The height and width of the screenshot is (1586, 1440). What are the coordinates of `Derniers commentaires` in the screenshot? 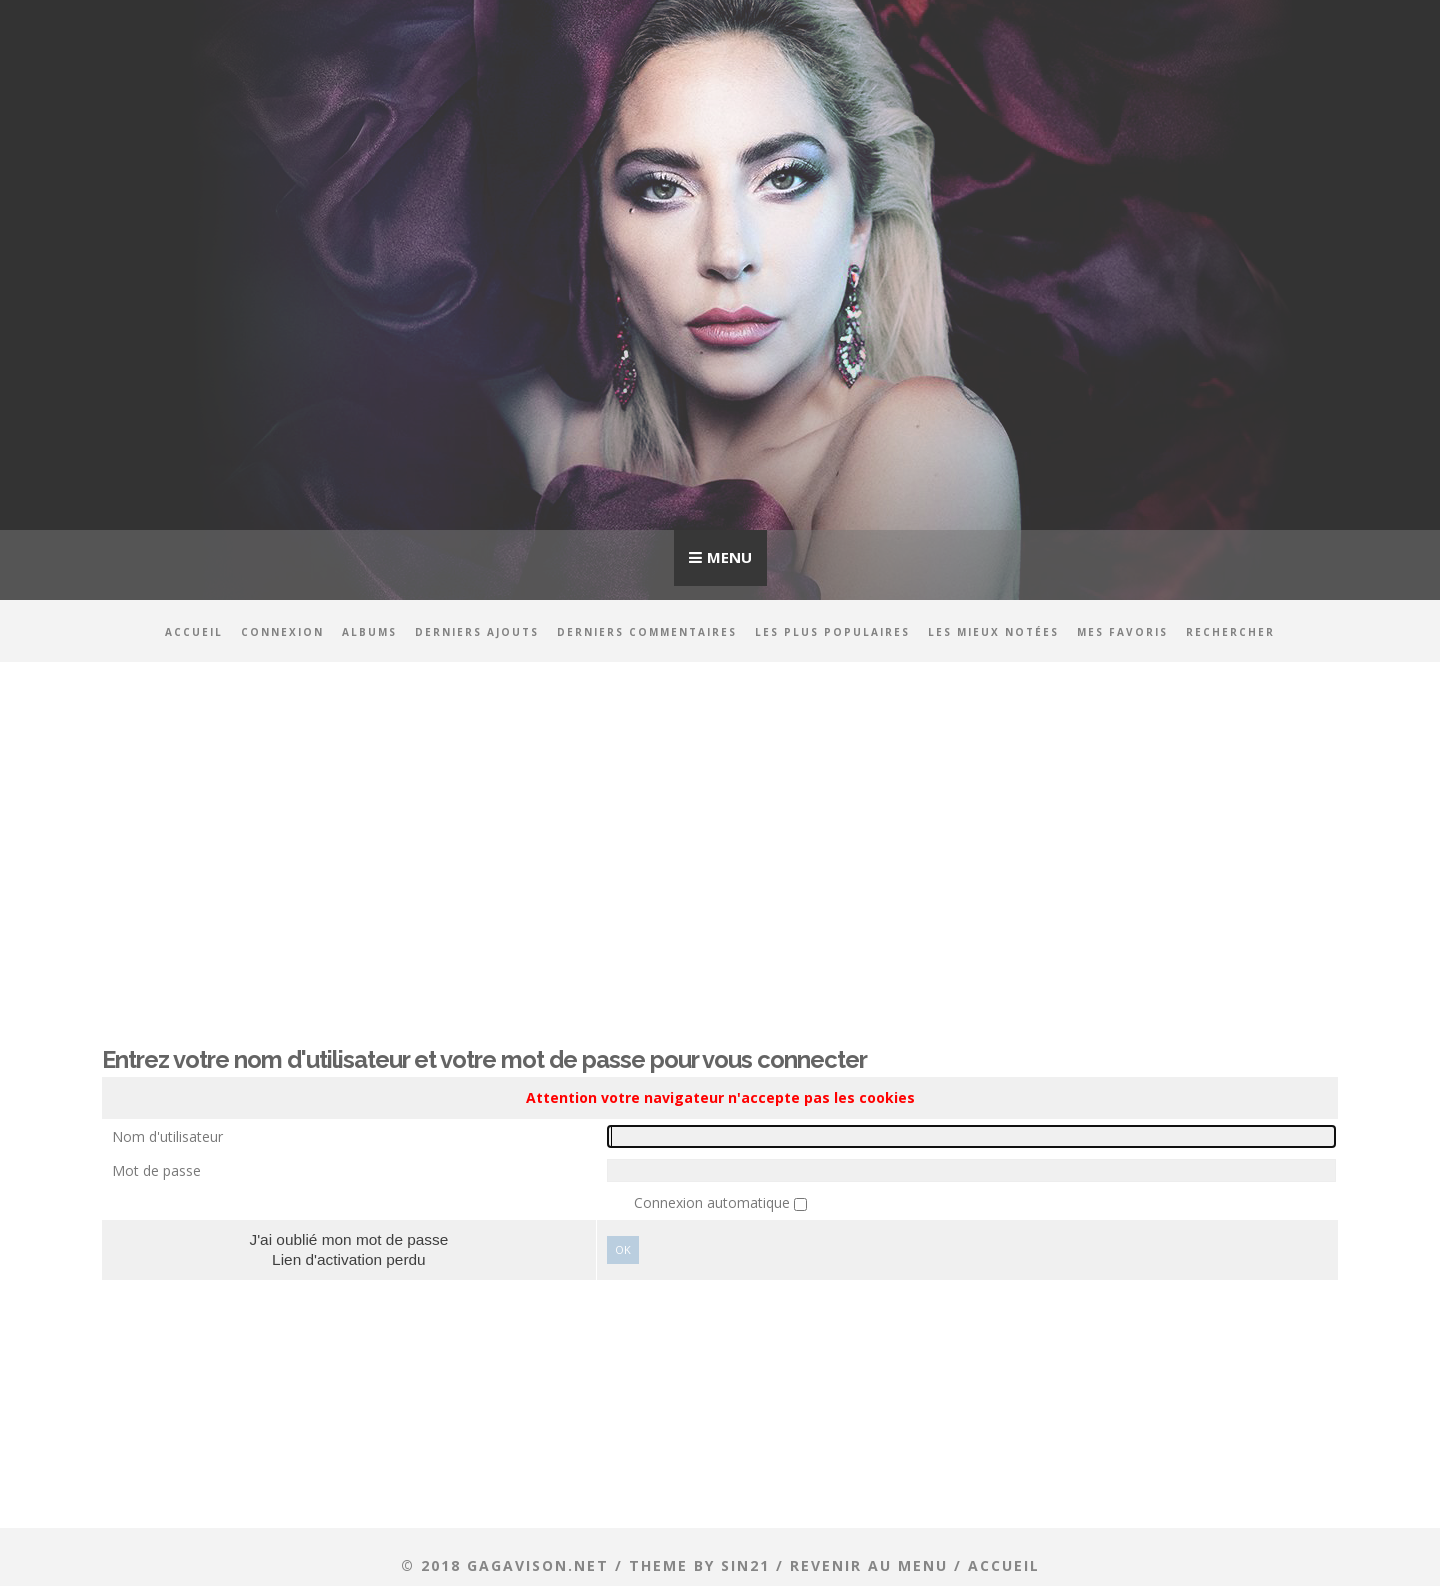 It's located at (647, 632).